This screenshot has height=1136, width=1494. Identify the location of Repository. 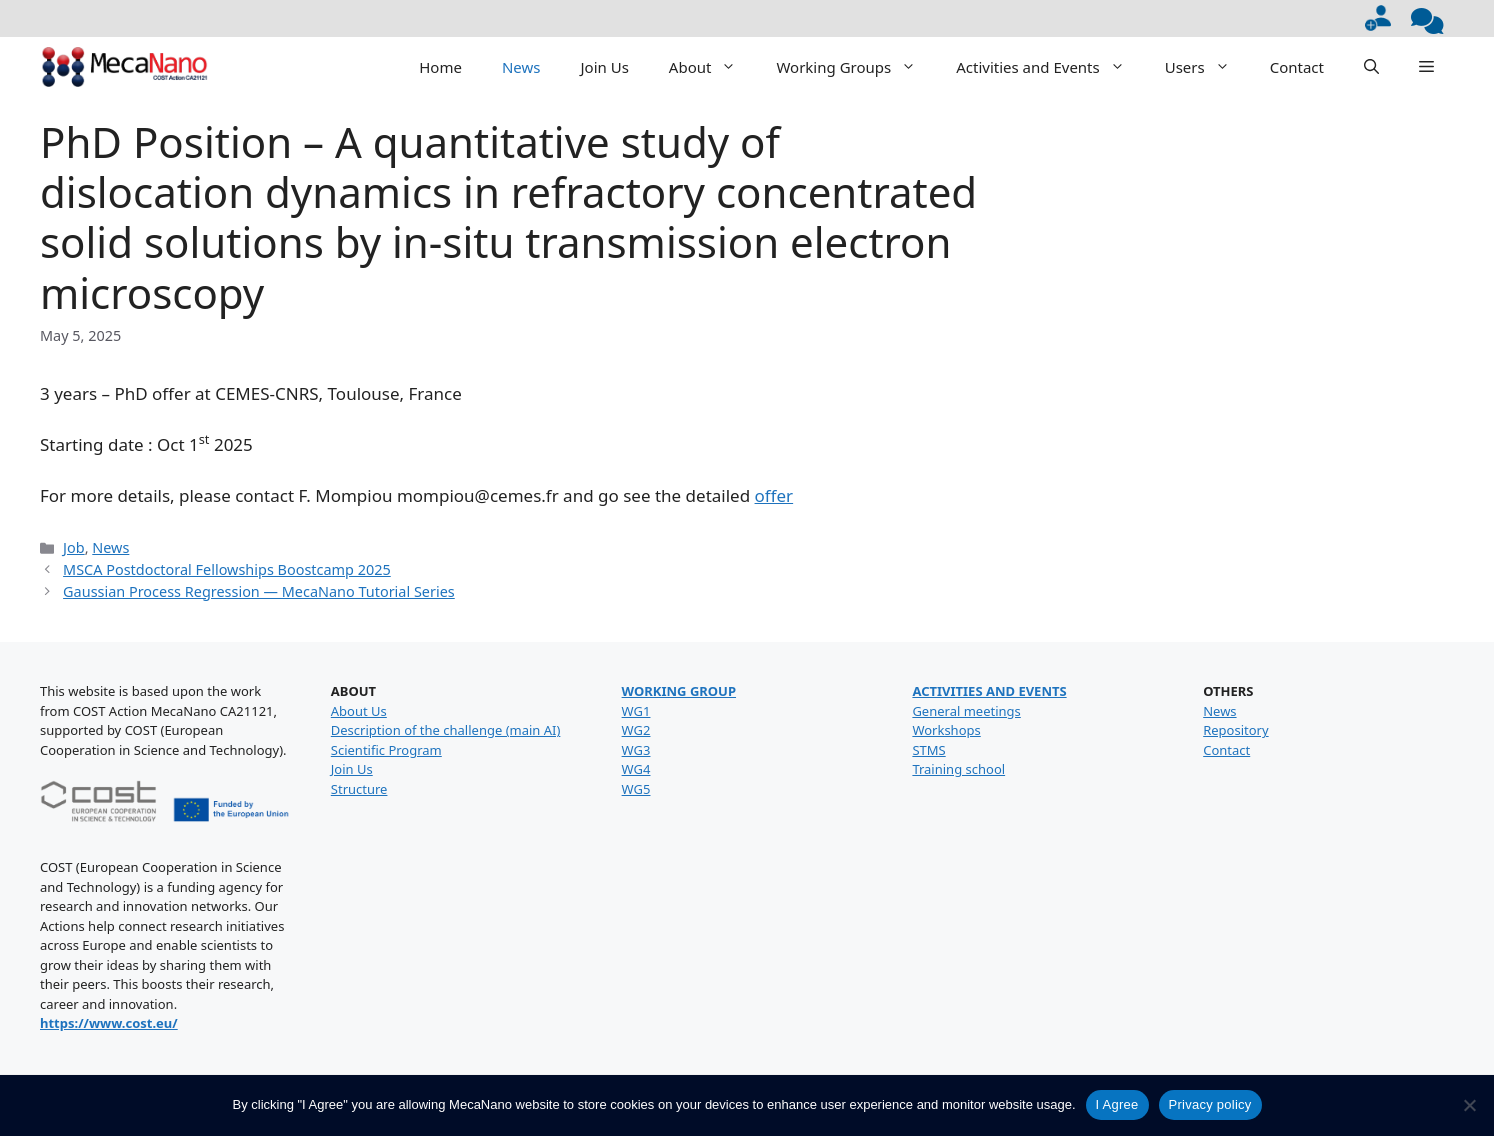
(1235, 730).